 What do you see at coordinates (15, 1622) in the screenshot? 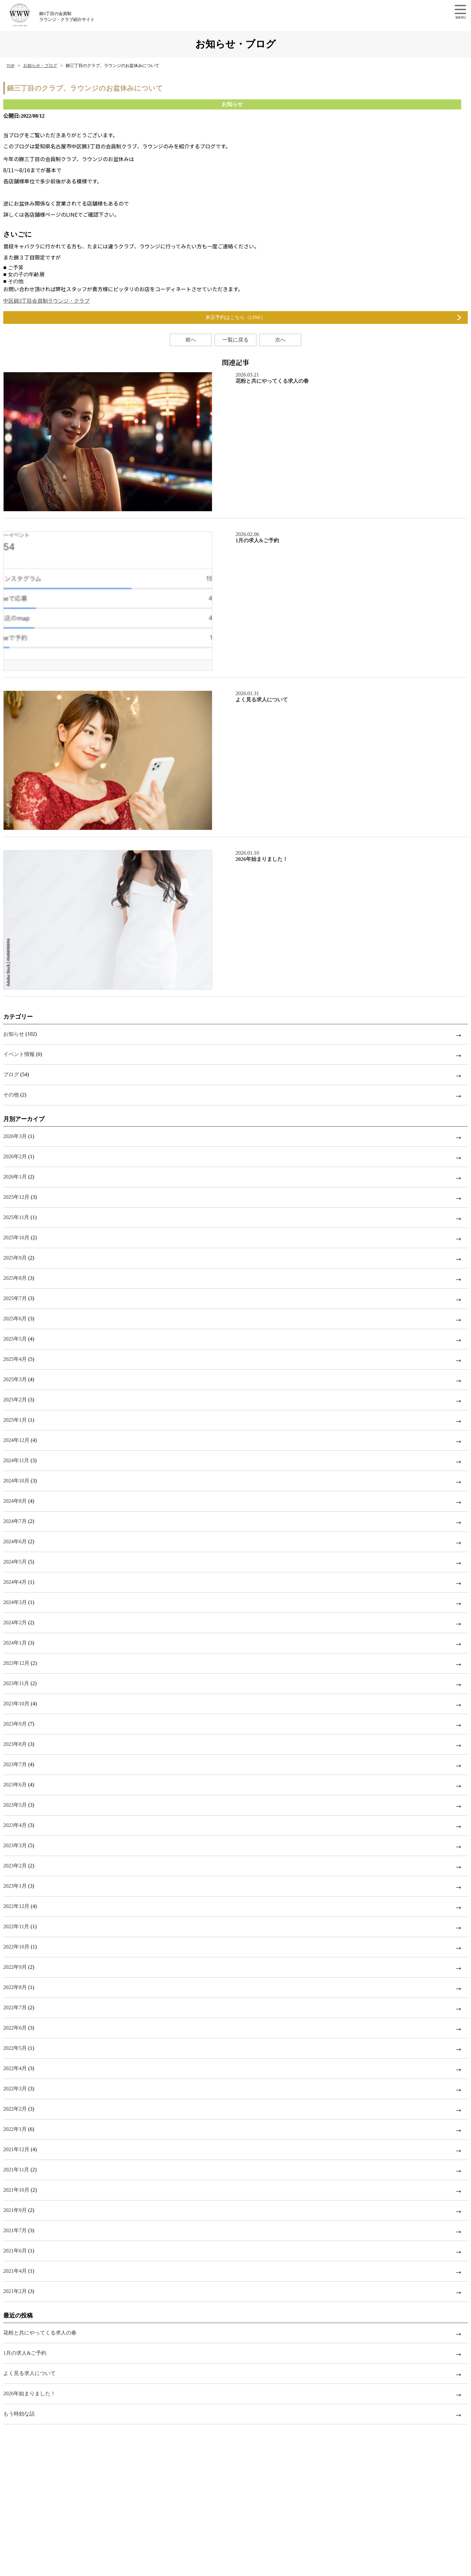
I see `2024年2月` at bounding box center [15, 1622].